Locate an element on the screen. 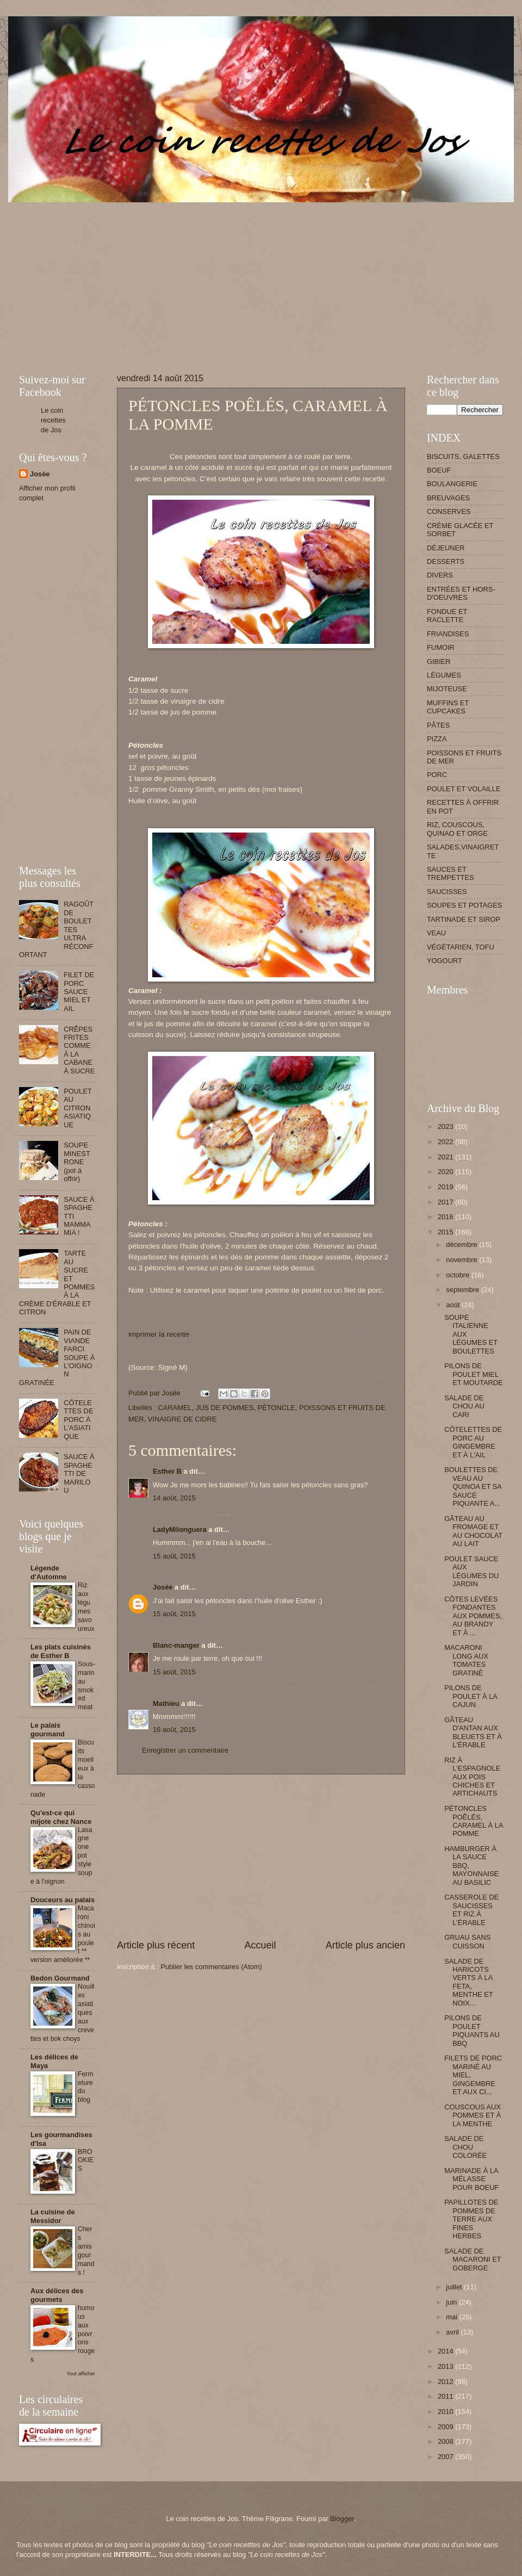  MUFFINS ET CUPCAKES is located at coordinates (448, 707).